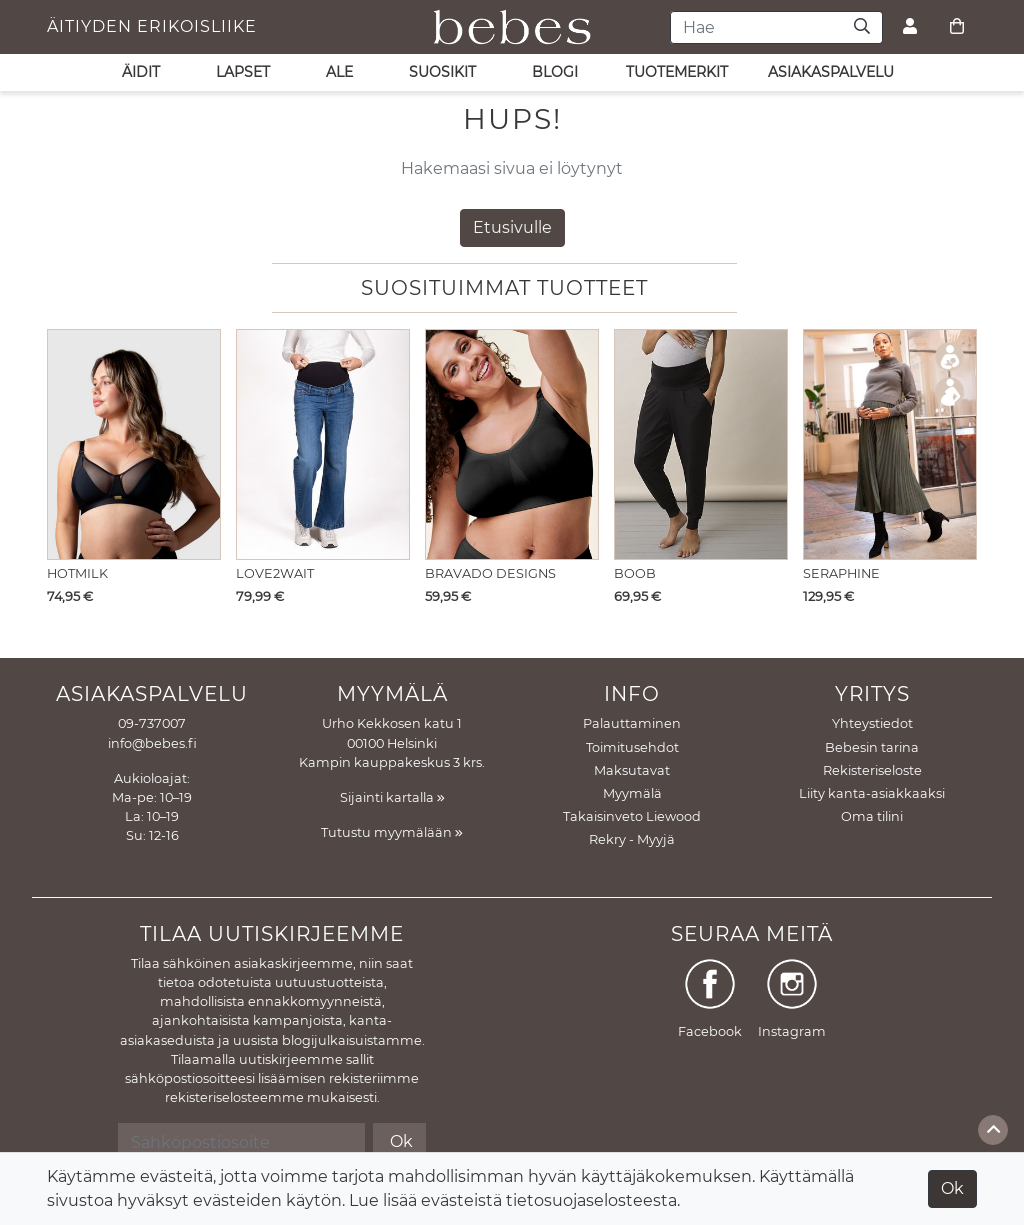  I want to click on info@bebes.fi, so click(152, 743).